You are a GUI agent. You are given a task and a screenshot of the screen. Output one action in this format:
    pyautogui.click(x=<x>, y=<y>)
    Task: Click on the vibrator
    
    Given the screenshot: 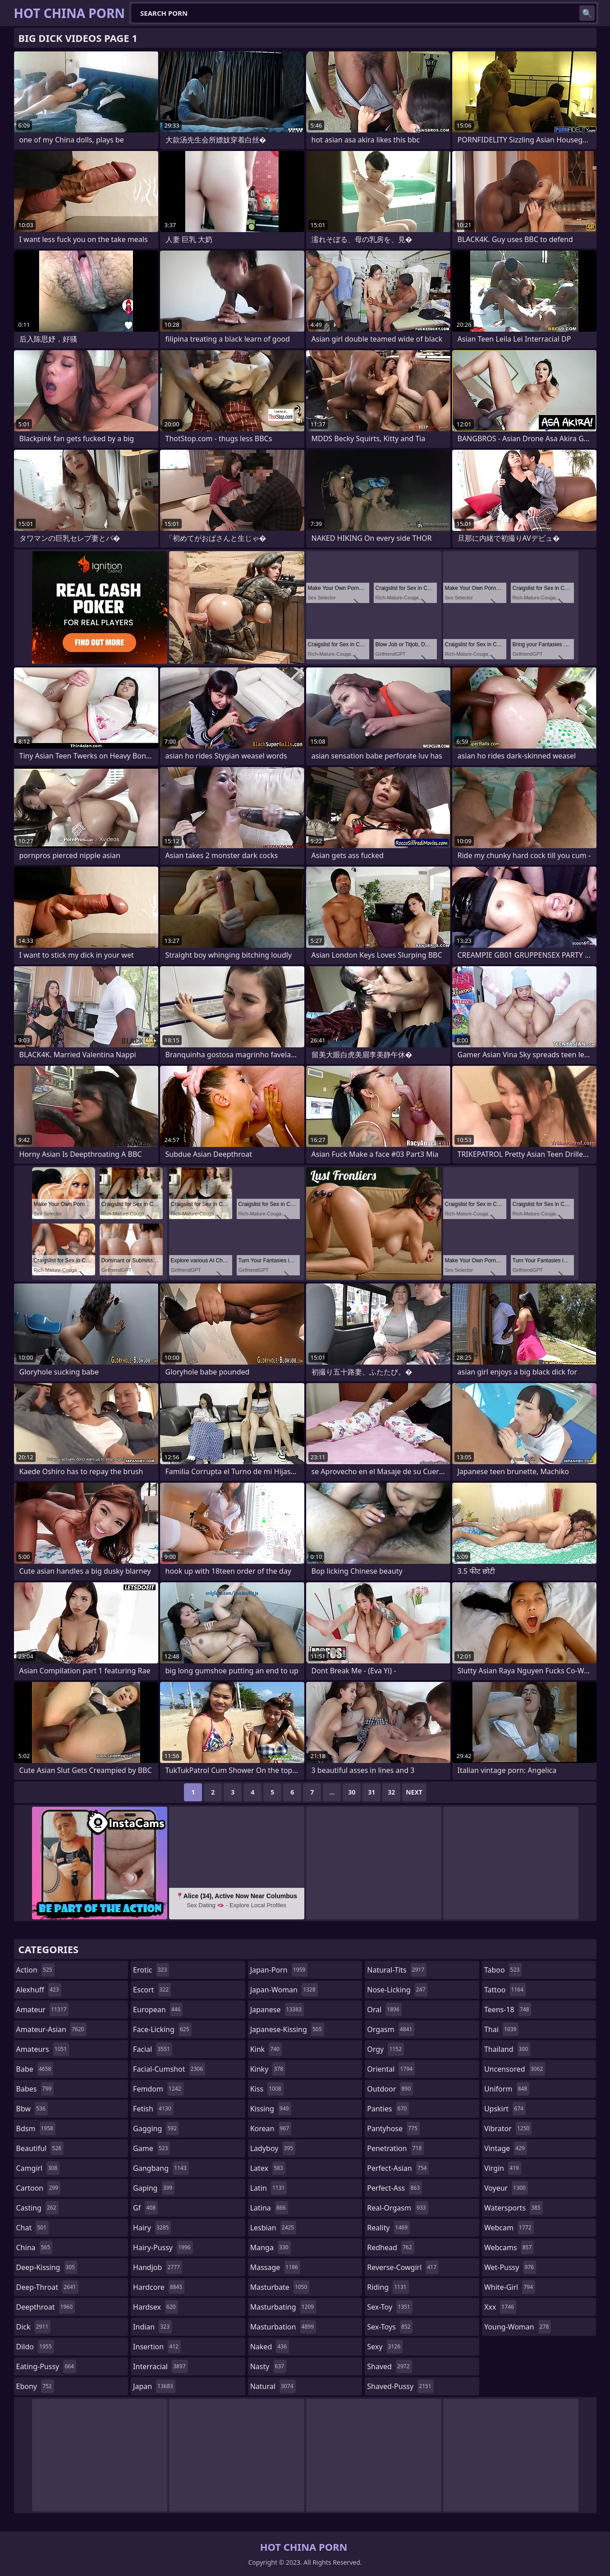 What is the action you would take?
    pyautogui.click(x=508, y=2128)
    